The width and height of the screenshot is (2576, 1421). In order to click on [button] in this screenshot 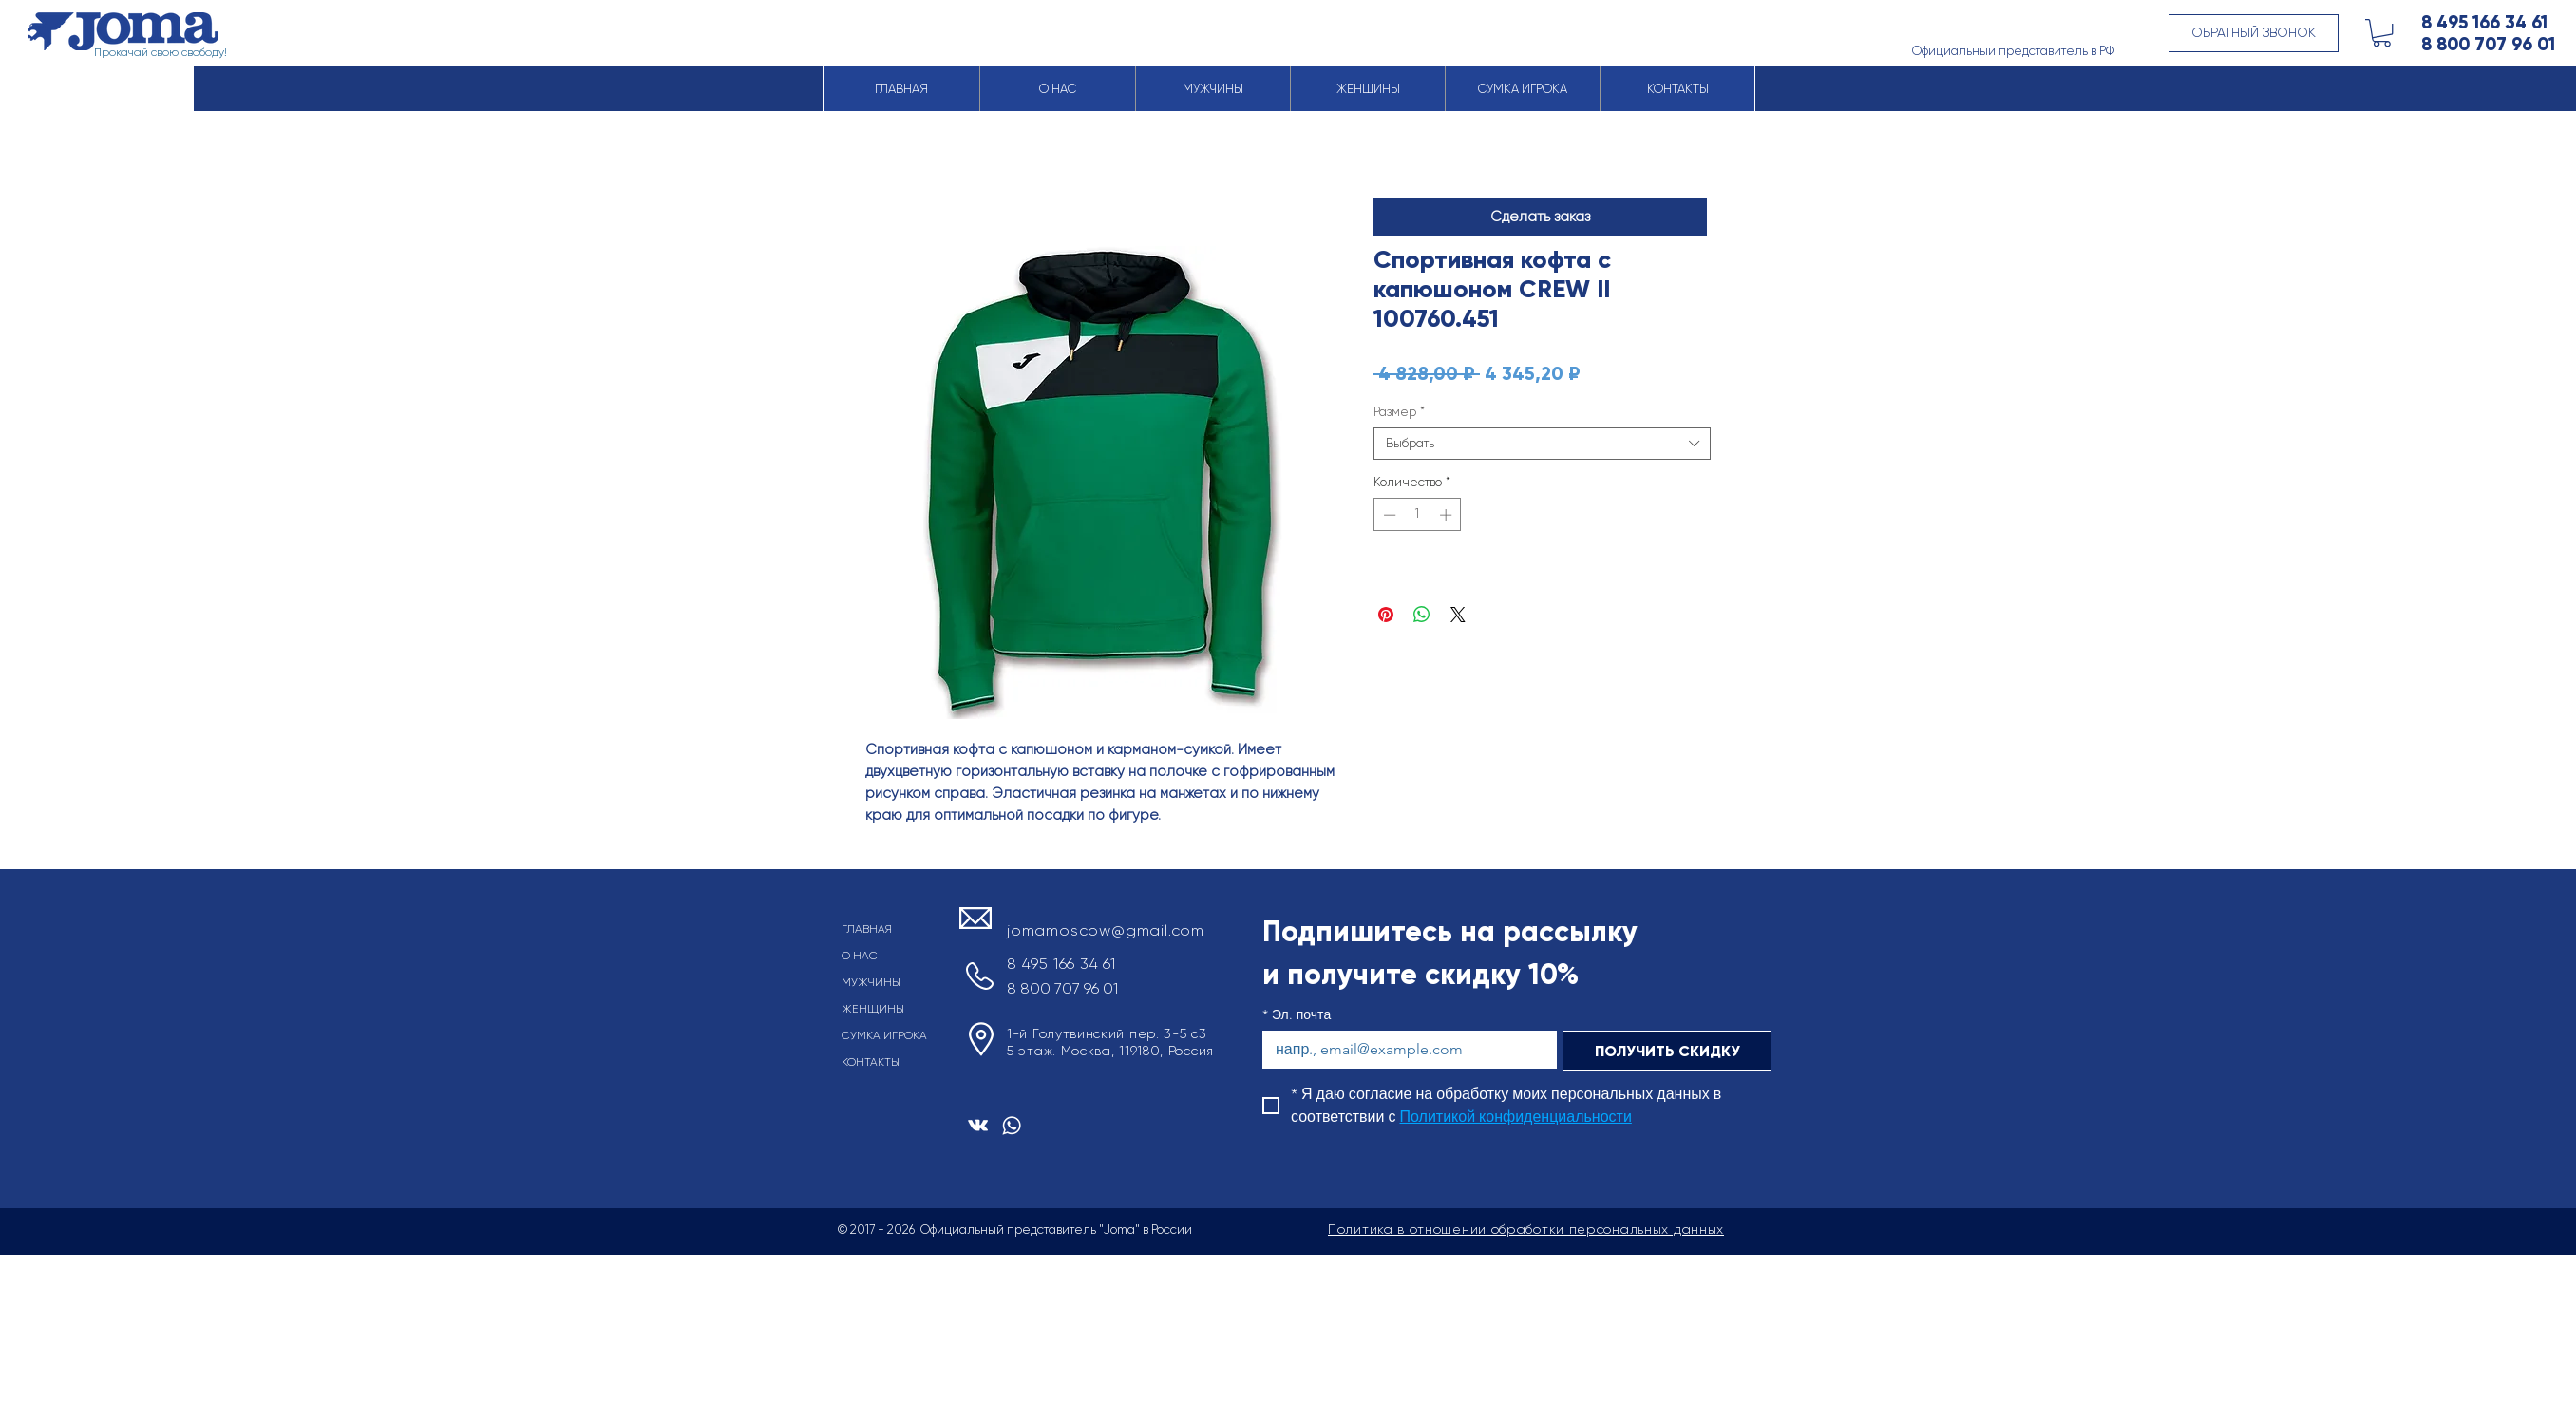, I will do `click(2254, 33)`.